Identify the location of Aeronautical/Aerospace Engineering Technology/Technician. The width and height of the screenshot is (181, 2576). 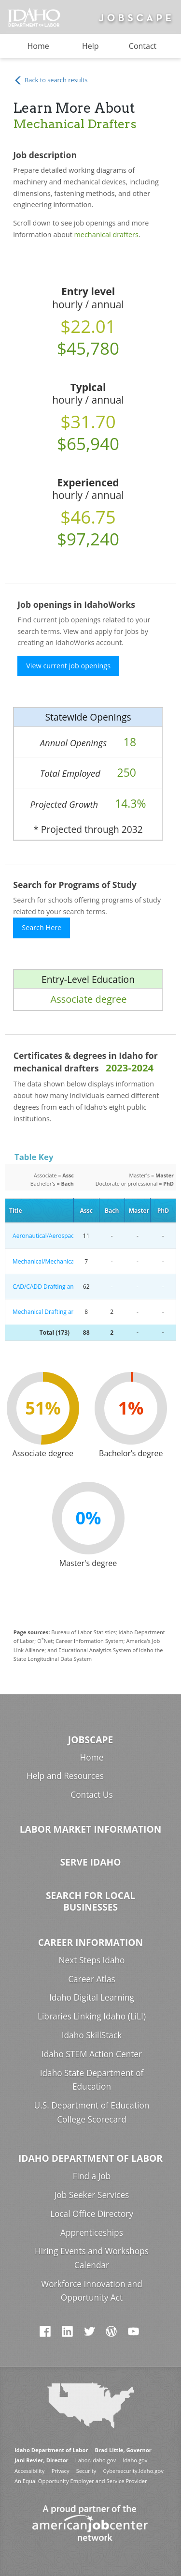
(41, 1236).